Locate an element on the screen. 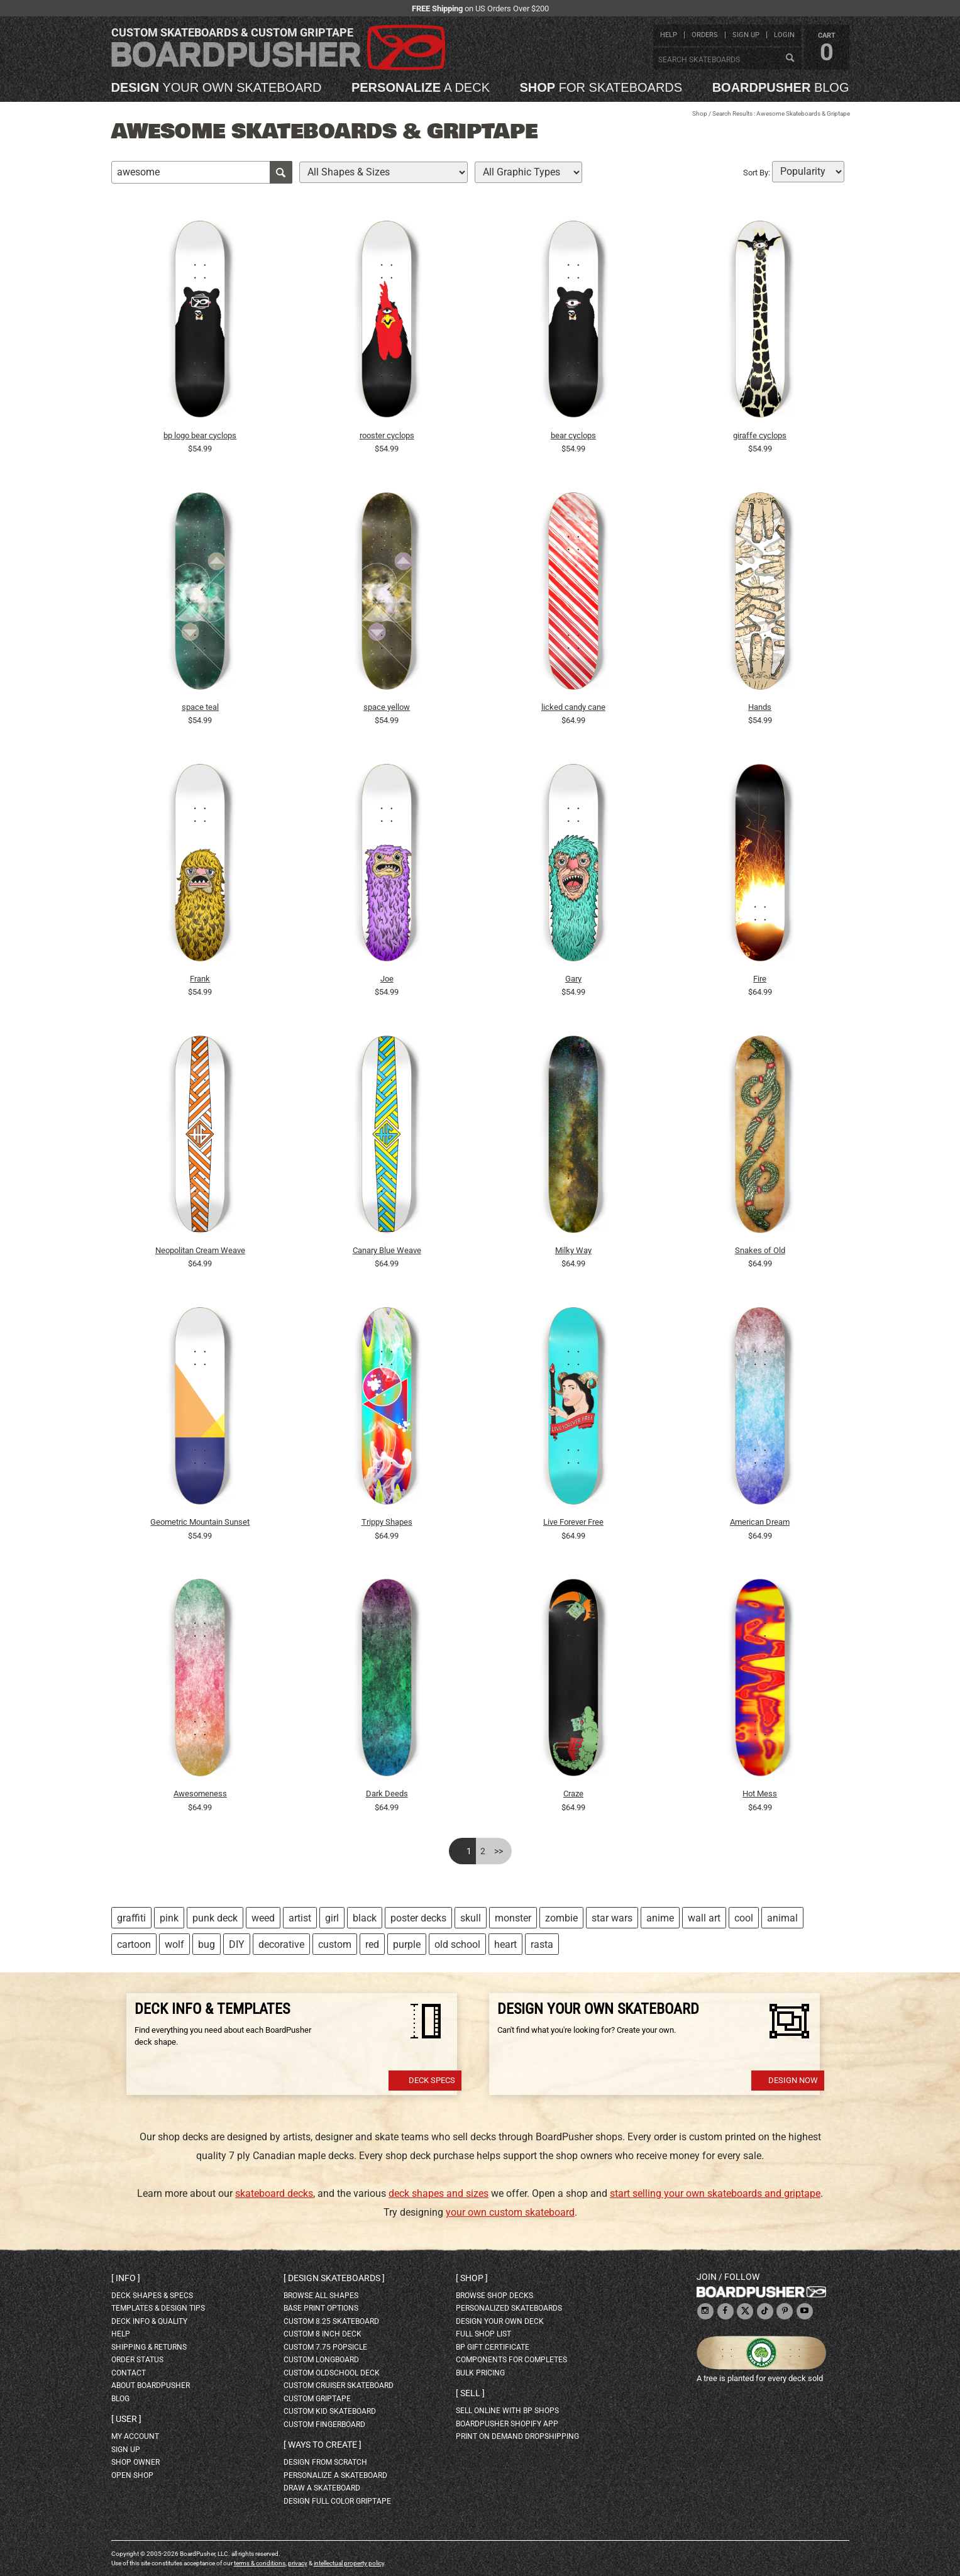  heart is located at coordinates (505, 1944).